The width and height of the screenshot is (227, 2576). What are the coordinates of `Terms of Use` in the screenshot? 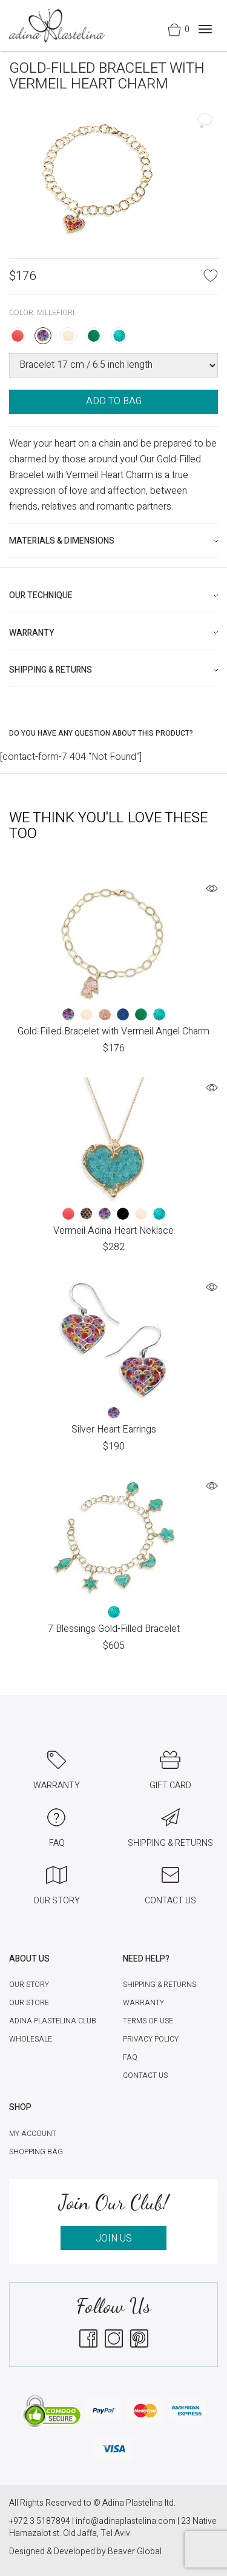 It's located at (148, 2020).